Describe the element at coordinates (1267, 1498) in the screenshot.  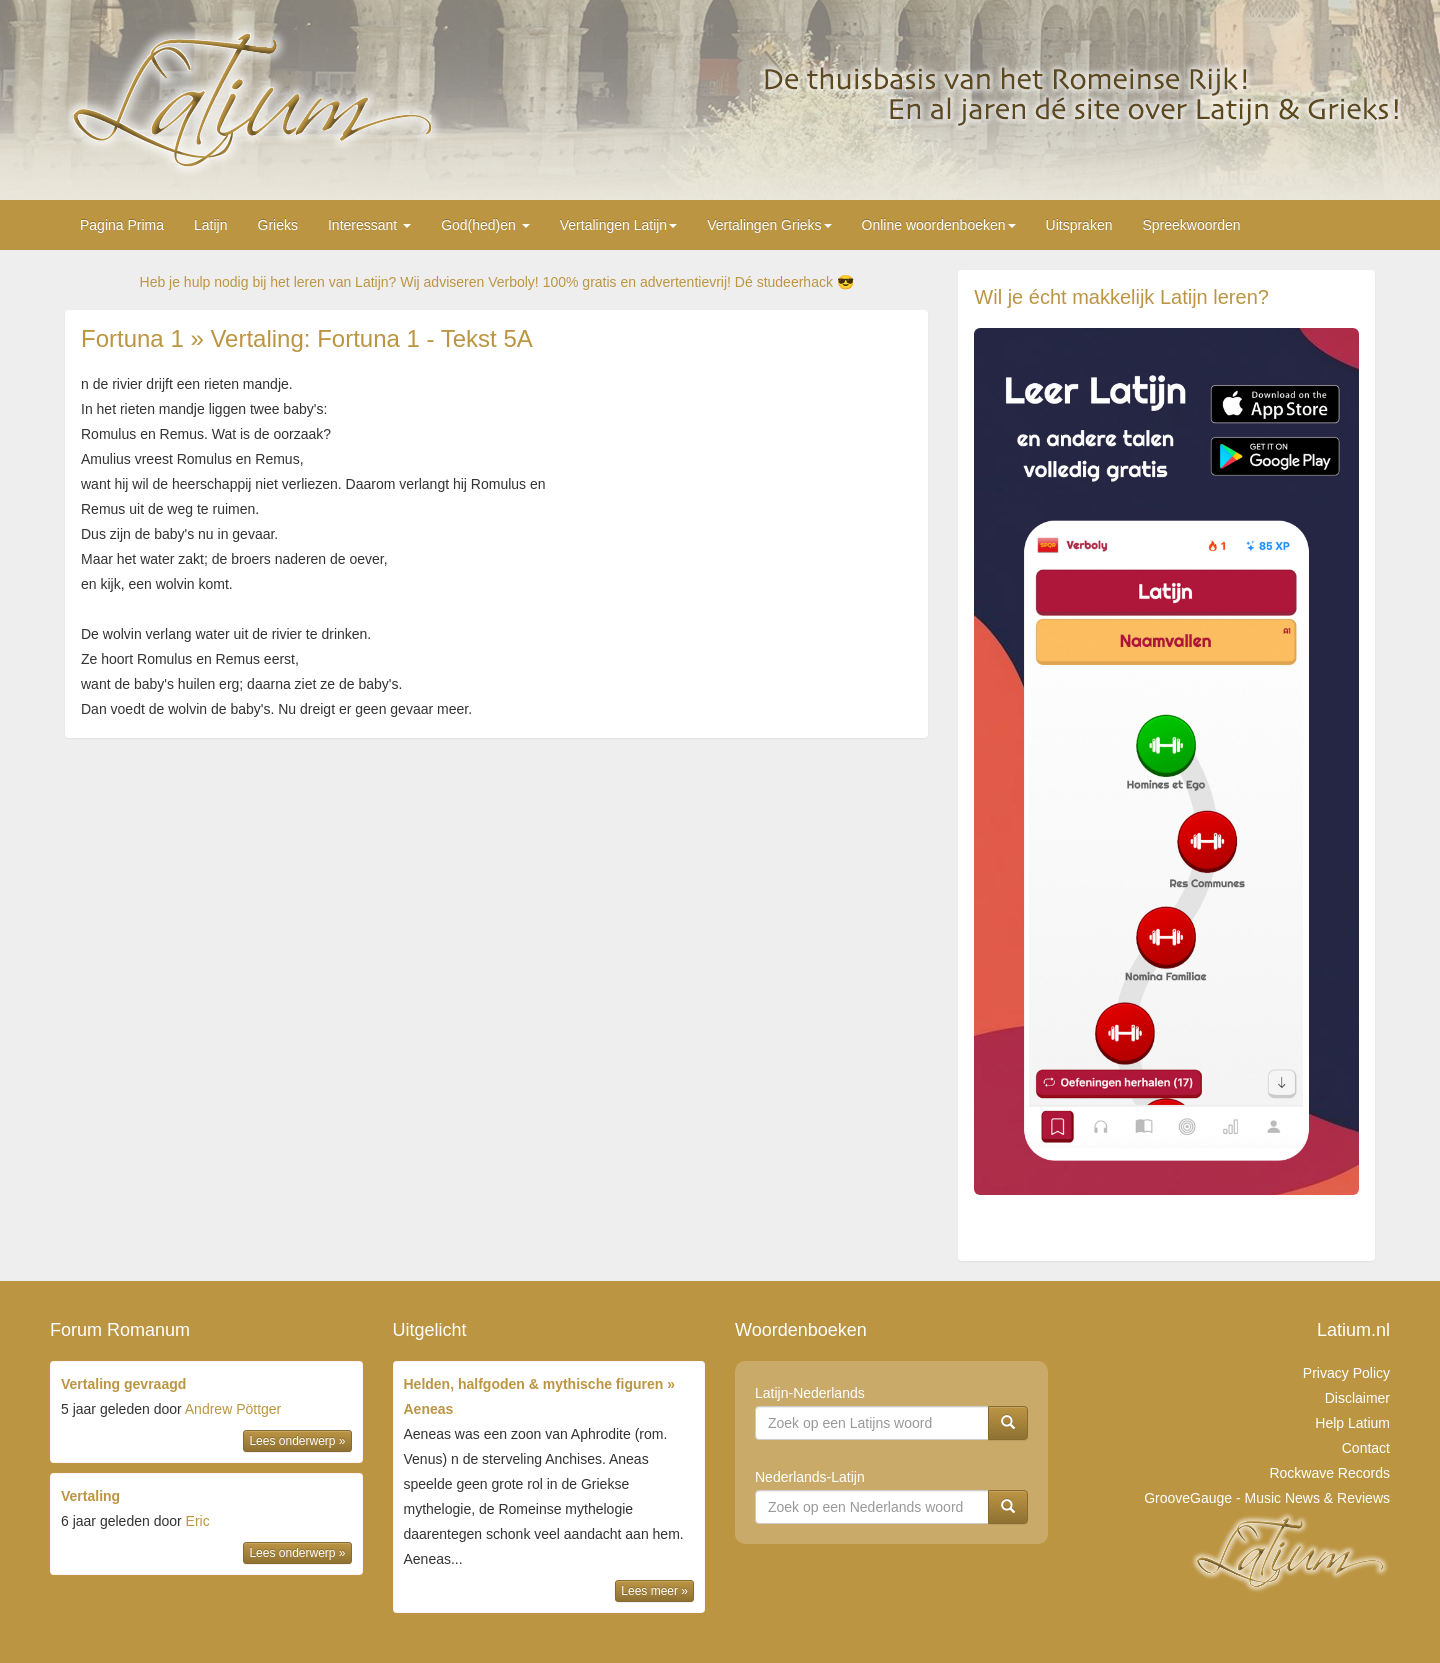
I see `GrooveGauge - Music News & Reviews` at that location.